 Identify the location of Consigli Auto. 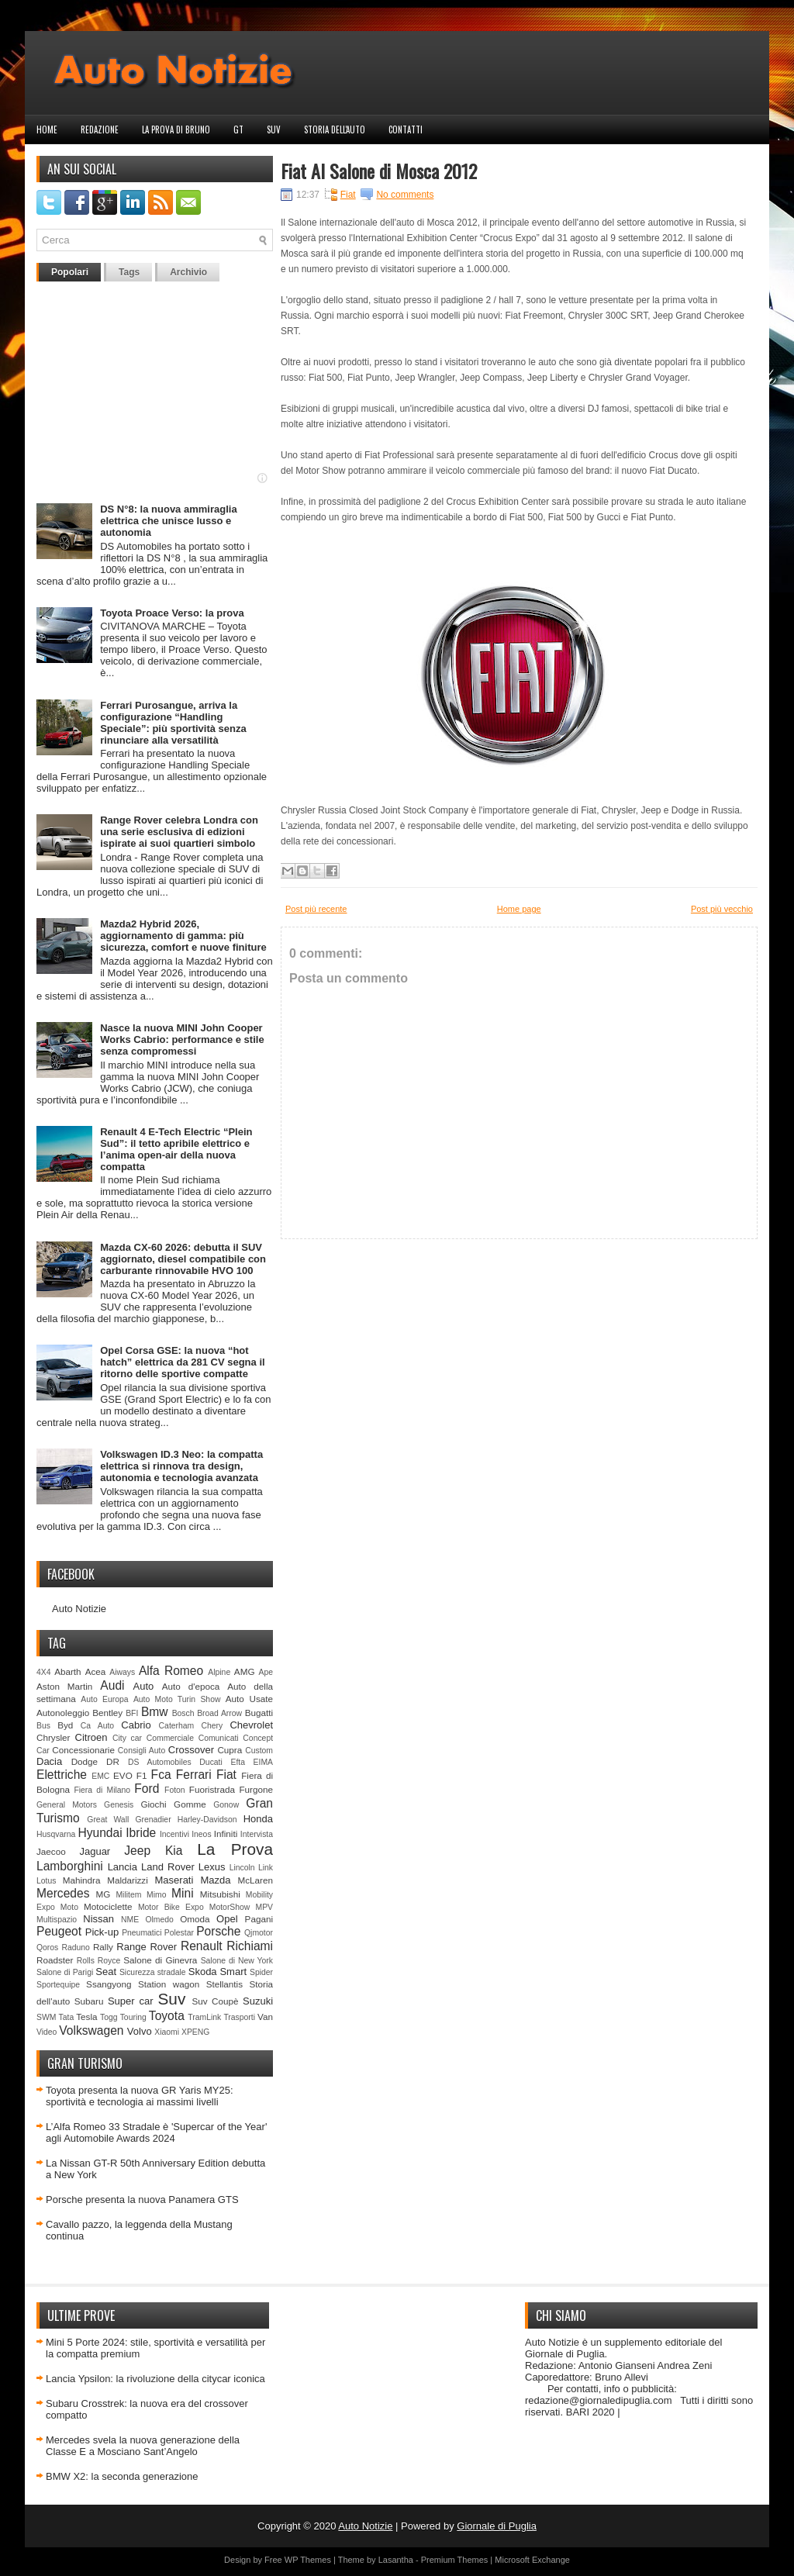
(141, 1750).